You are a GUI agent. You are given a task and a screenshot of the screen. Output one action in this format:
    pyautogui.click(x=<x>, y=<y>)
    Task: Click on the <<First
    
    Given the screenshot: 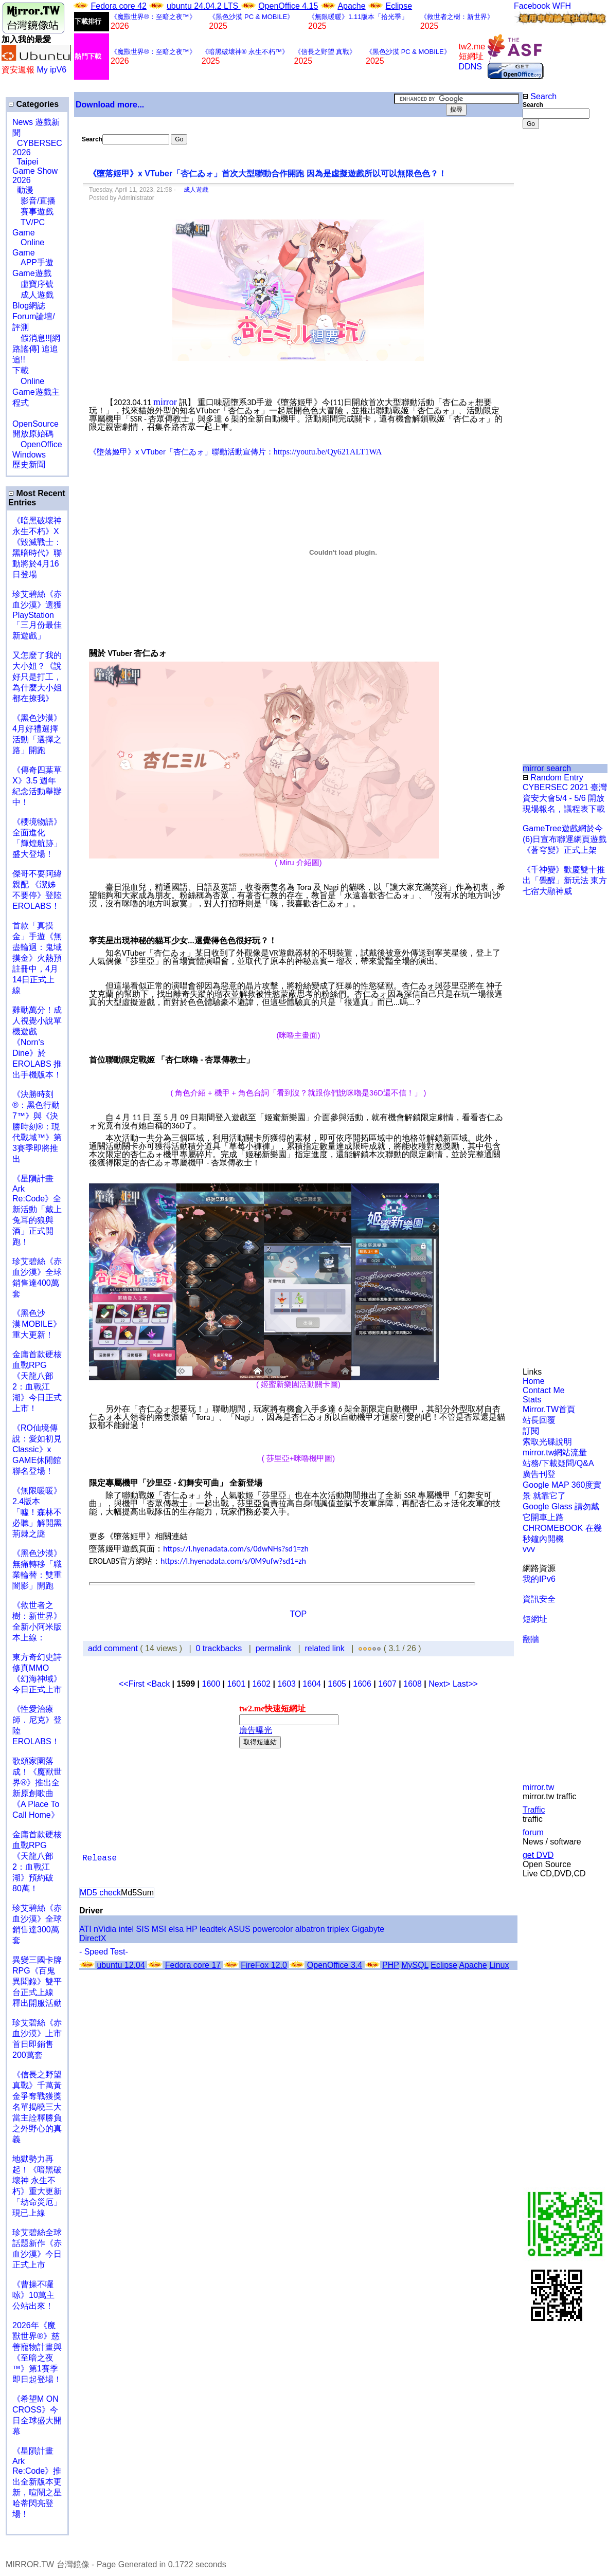 What is the action you would take?
    pyautogui.click(x=133, y=1683)
    